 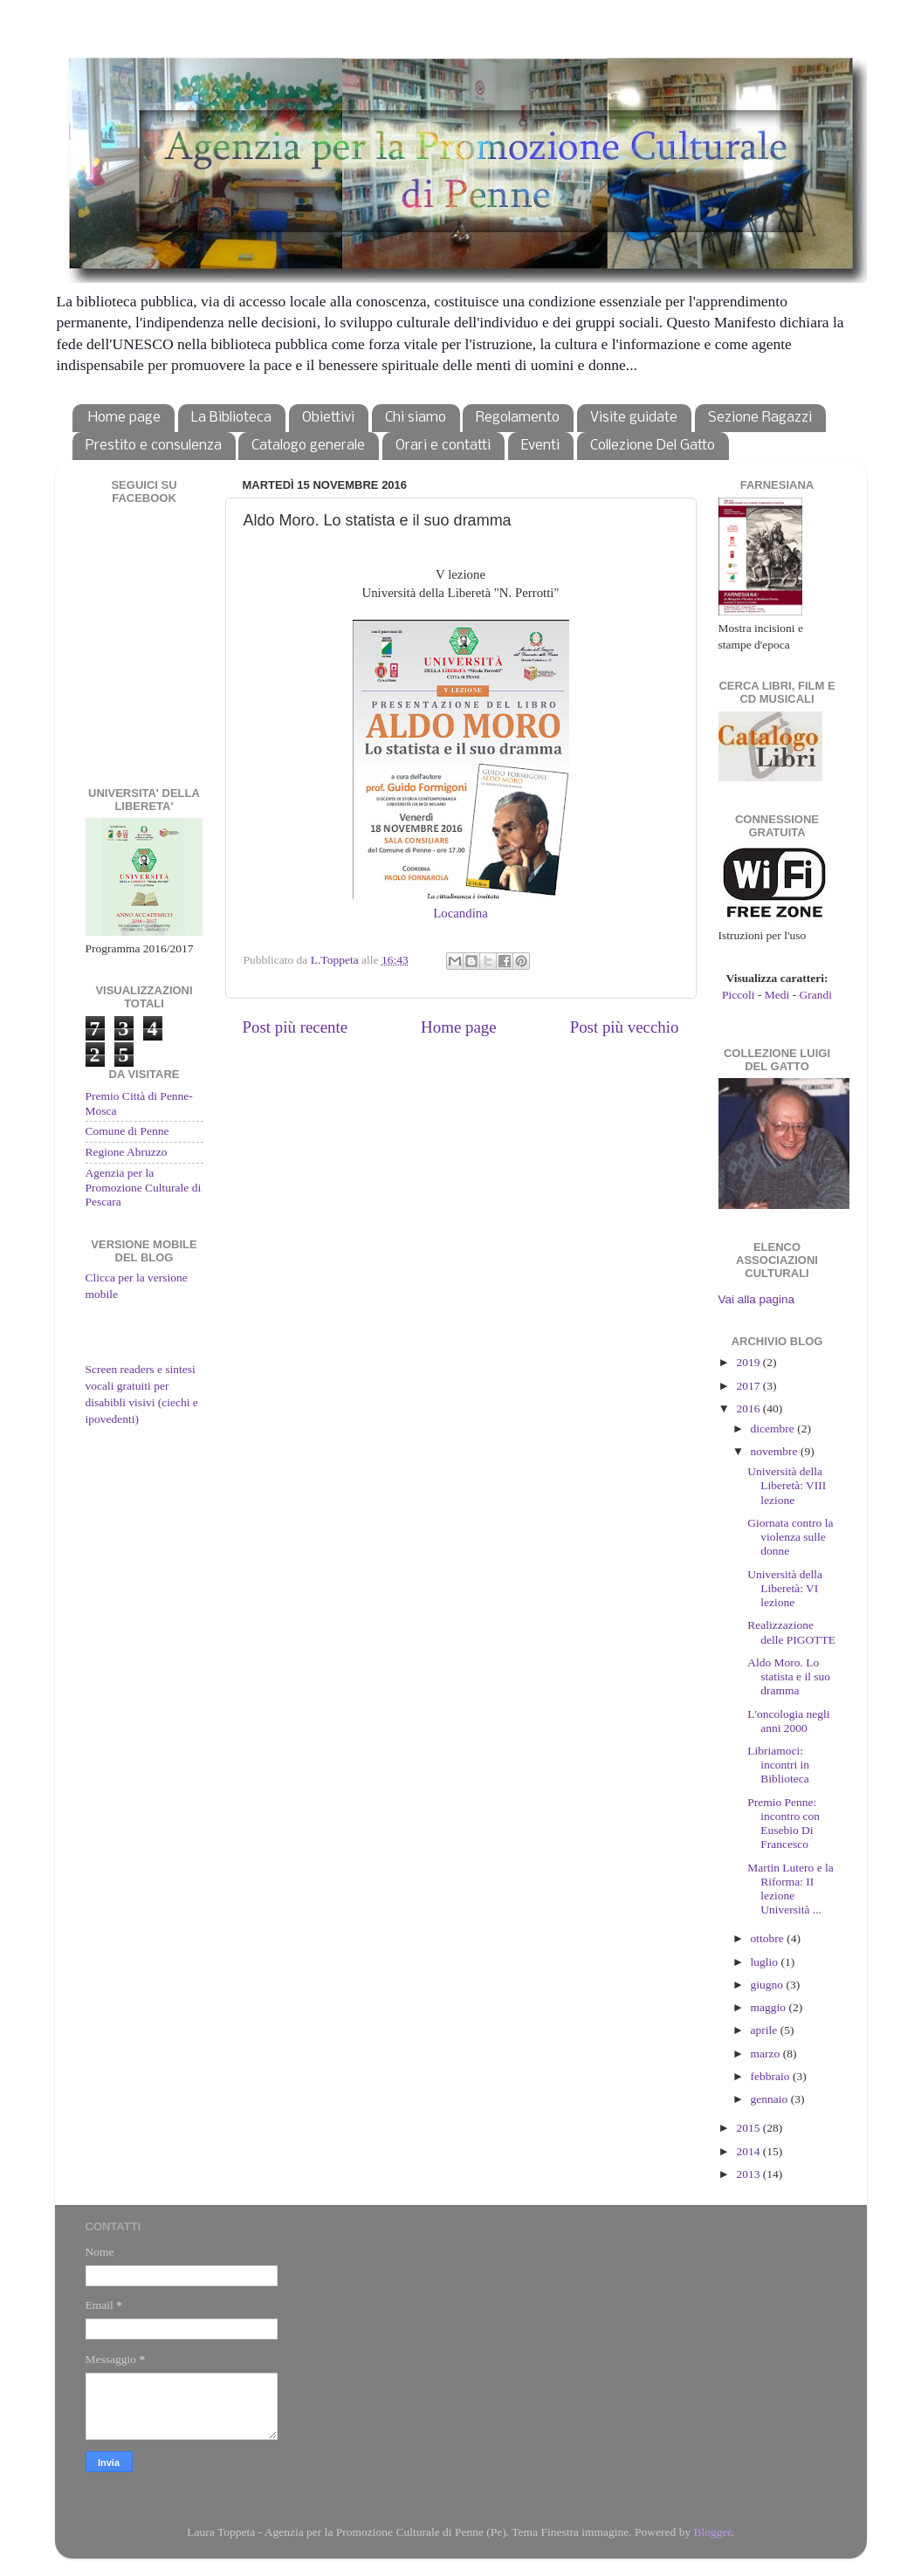 I want to click on marzo, so click(x=767, y=2053).